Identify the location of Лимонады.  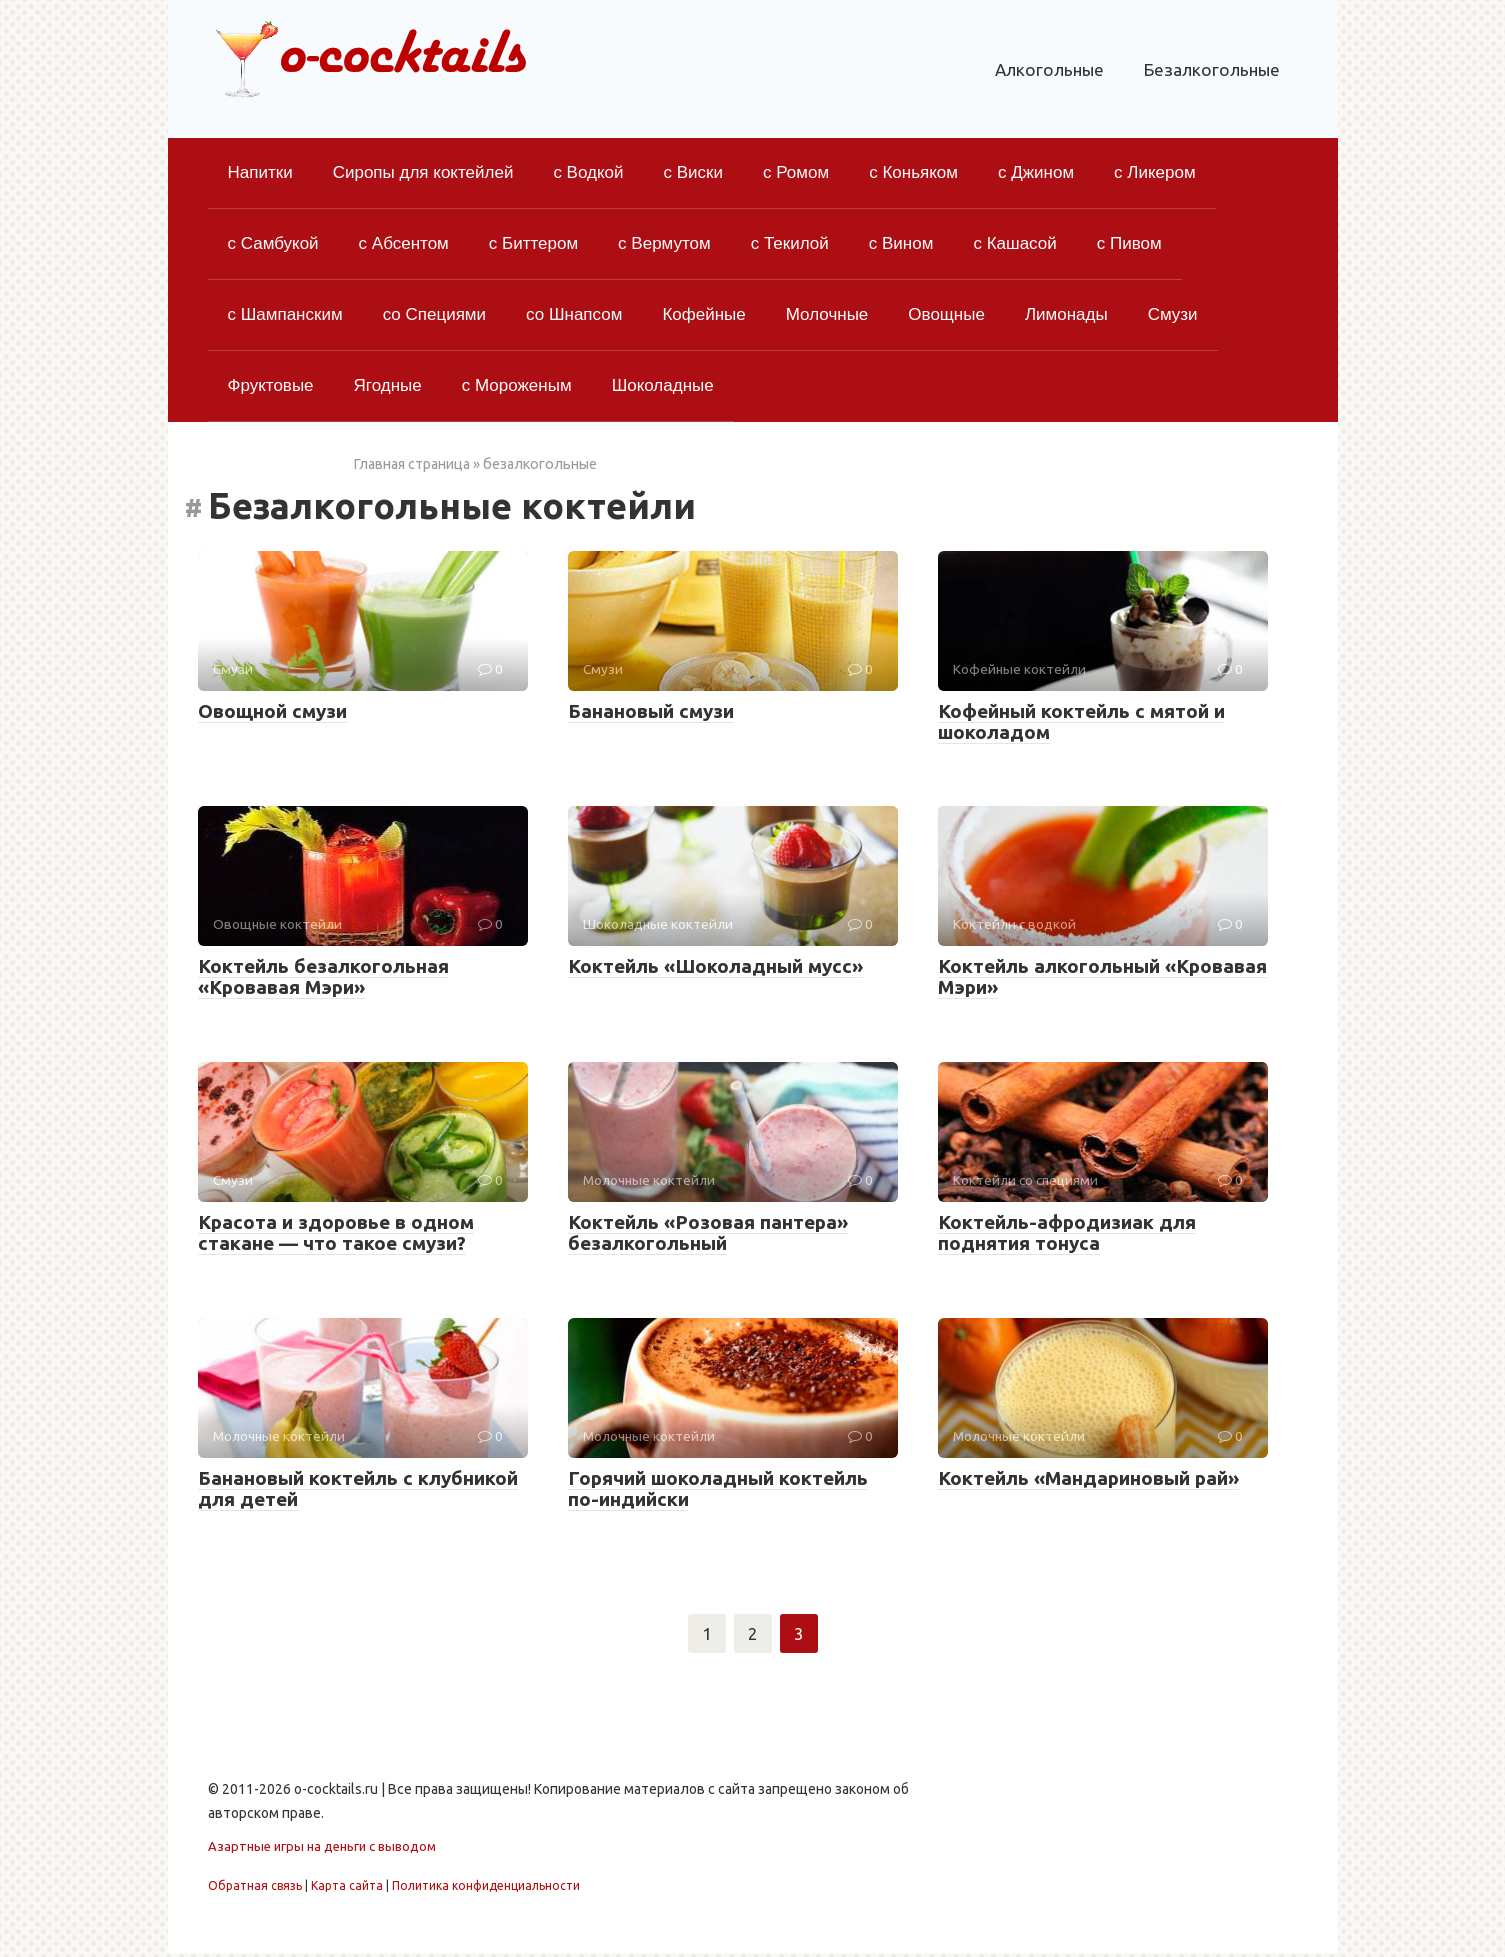
(1066, 314).